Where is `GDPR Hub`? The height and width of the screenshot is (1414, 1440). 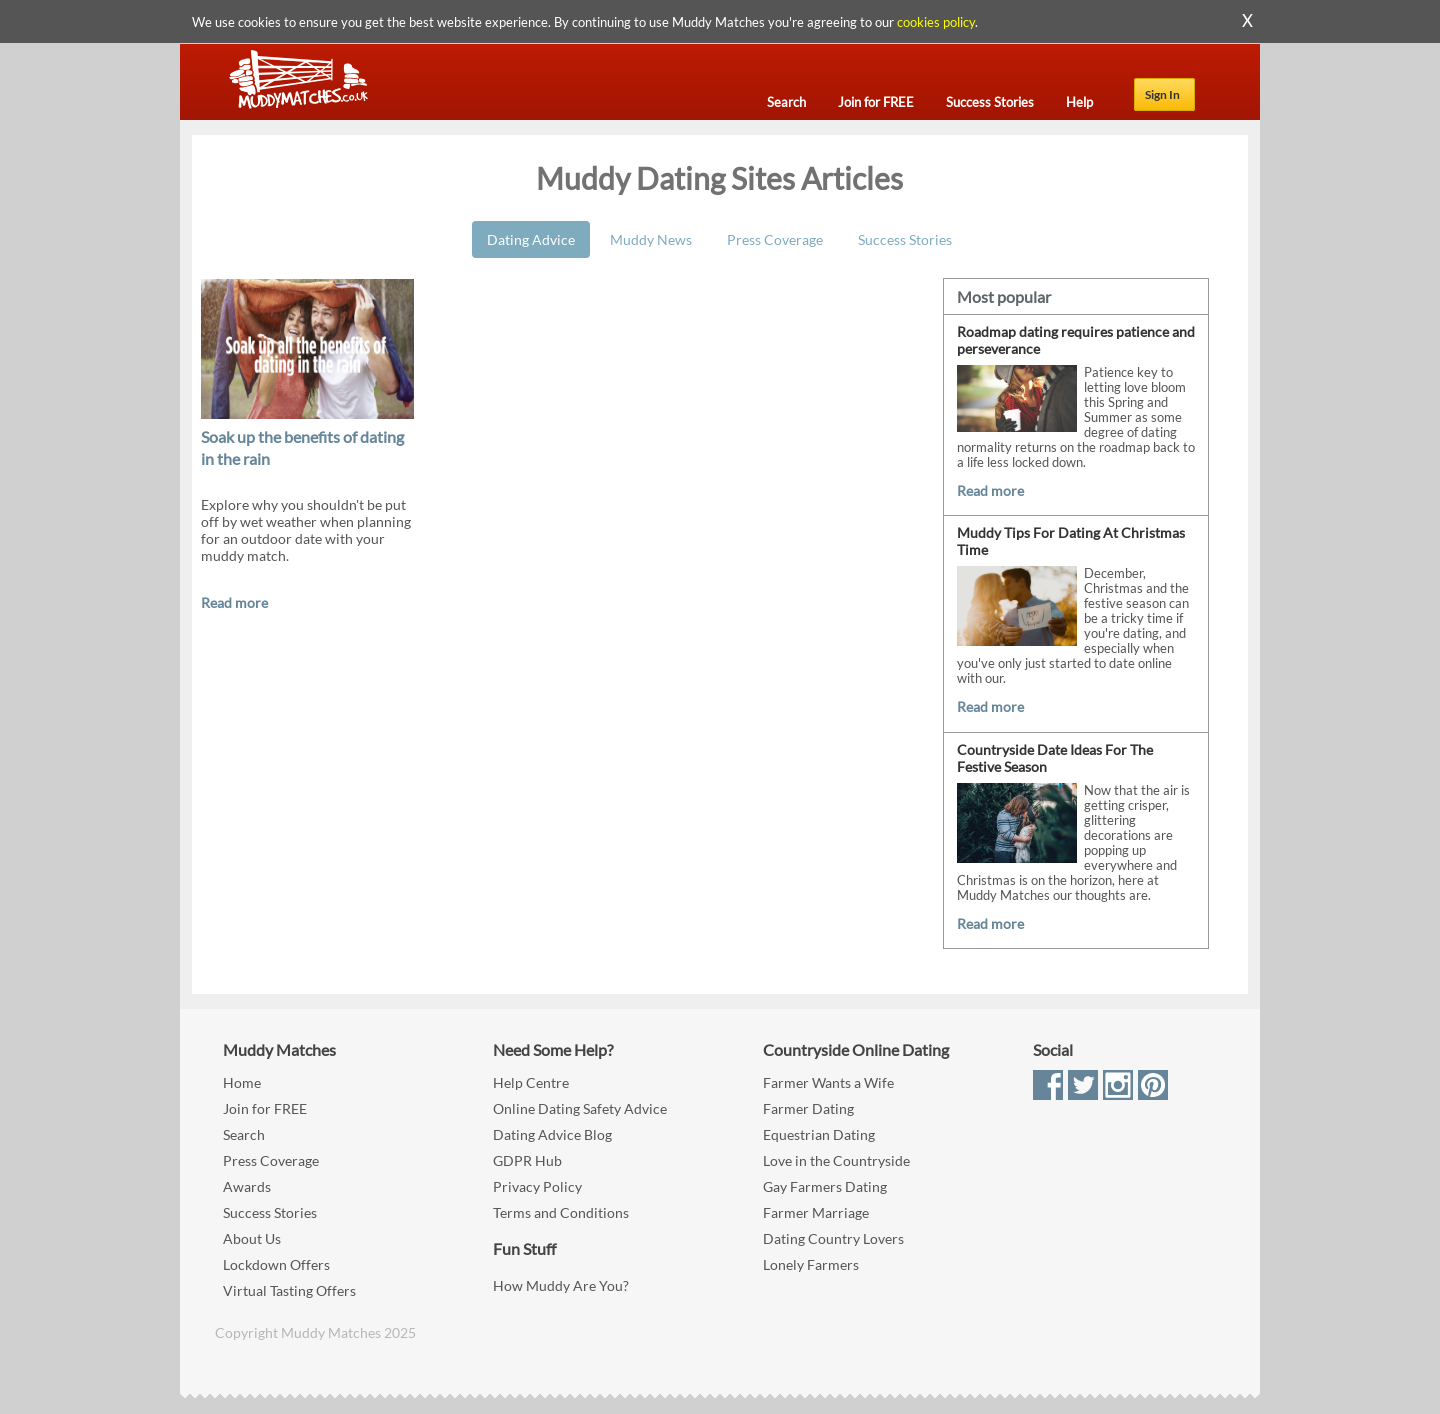 GDPR Hub is located at coordinates (527, 1160).